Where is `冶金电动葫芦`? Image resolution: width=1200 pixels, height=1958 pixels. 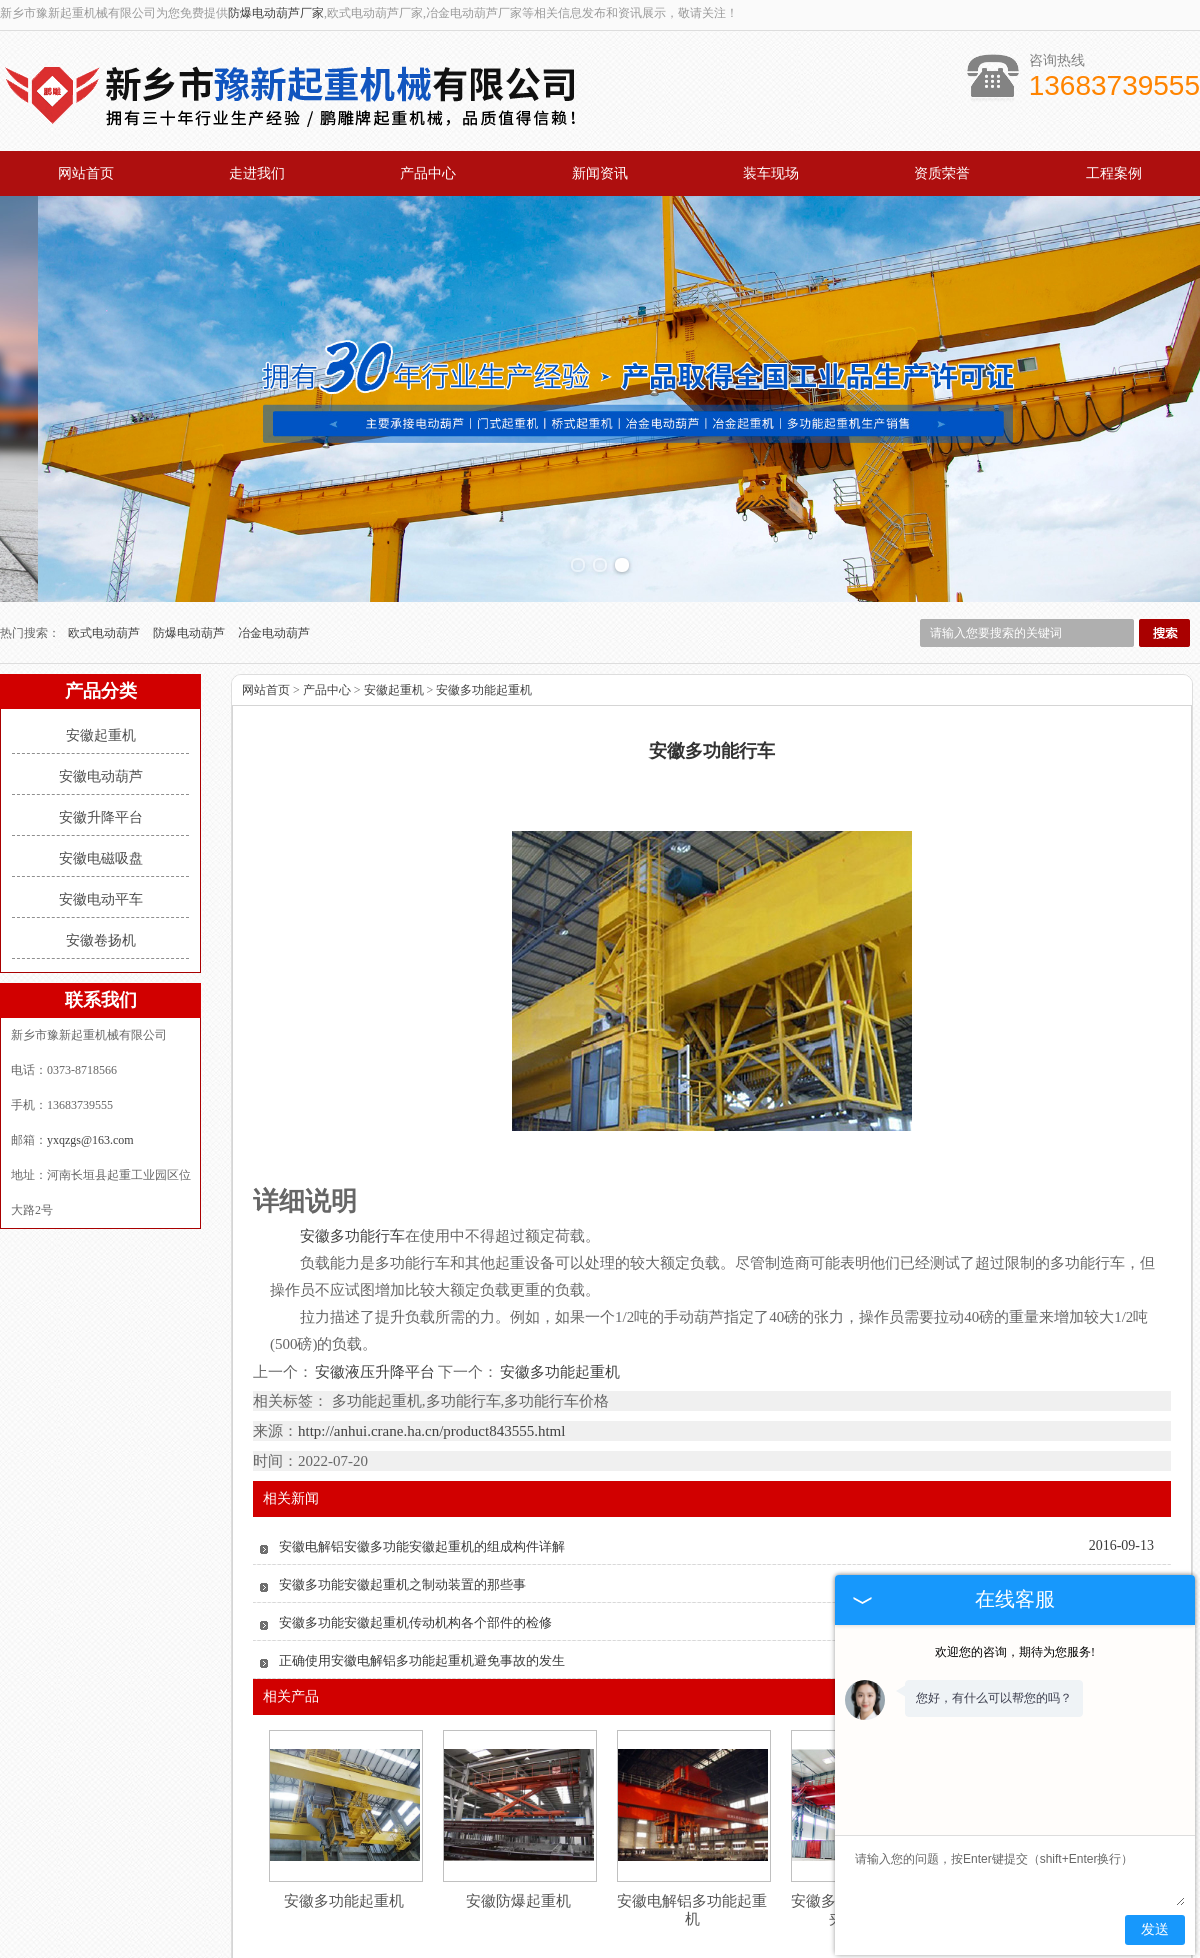
冶金电动葫芦 is located at coordinates (274, 547).